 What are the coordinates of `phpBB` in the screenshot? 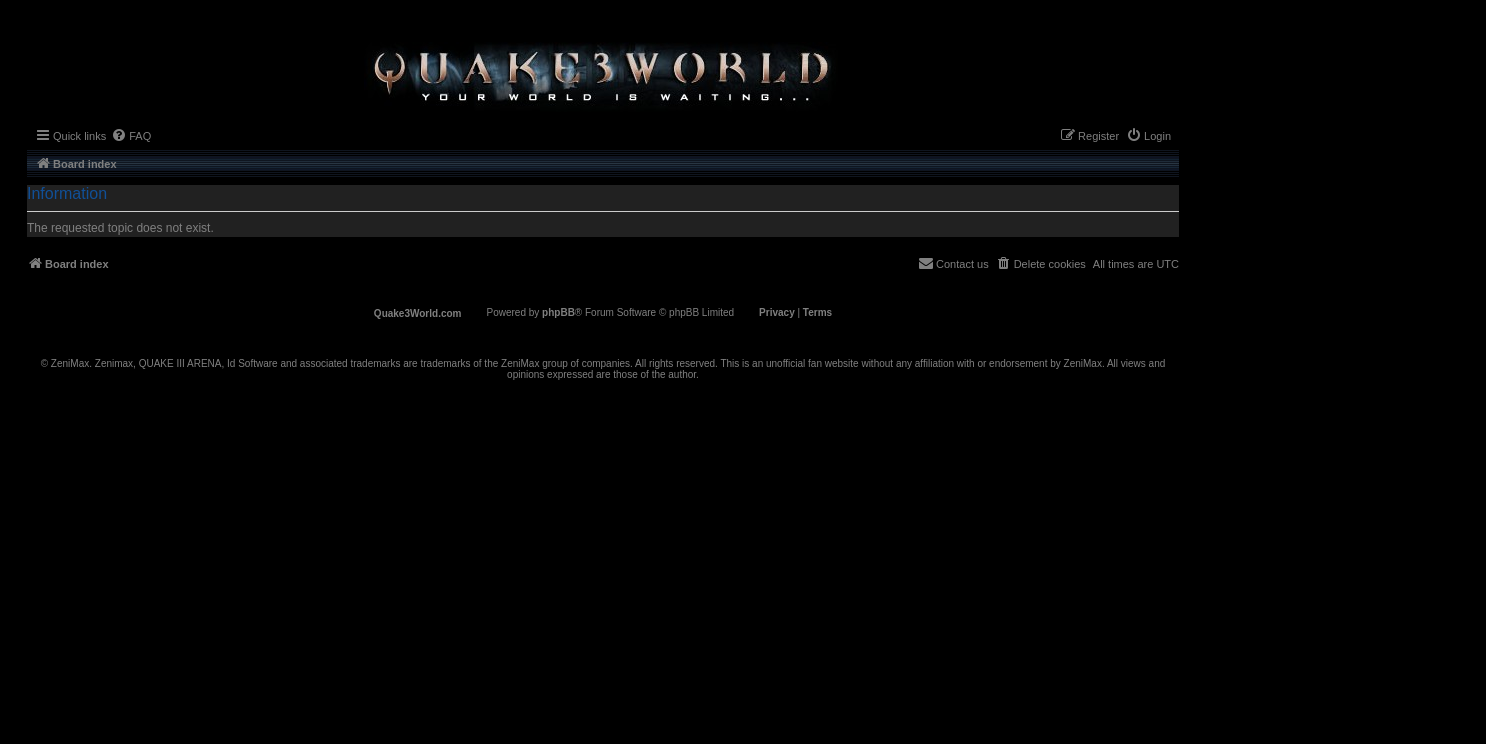 It's located at (558, 312).